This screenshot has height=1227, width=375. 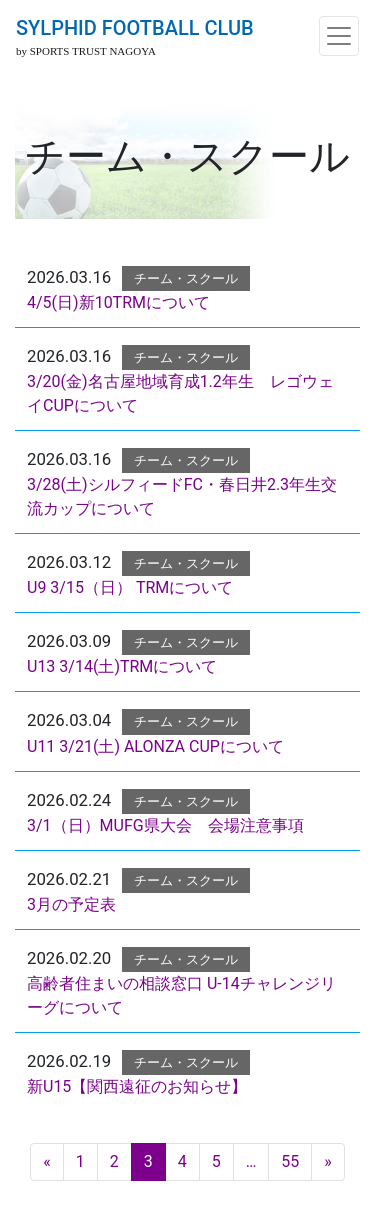 I want to click on SYLPHID FOOTBALL CLUB, so click(x=135, y=28).